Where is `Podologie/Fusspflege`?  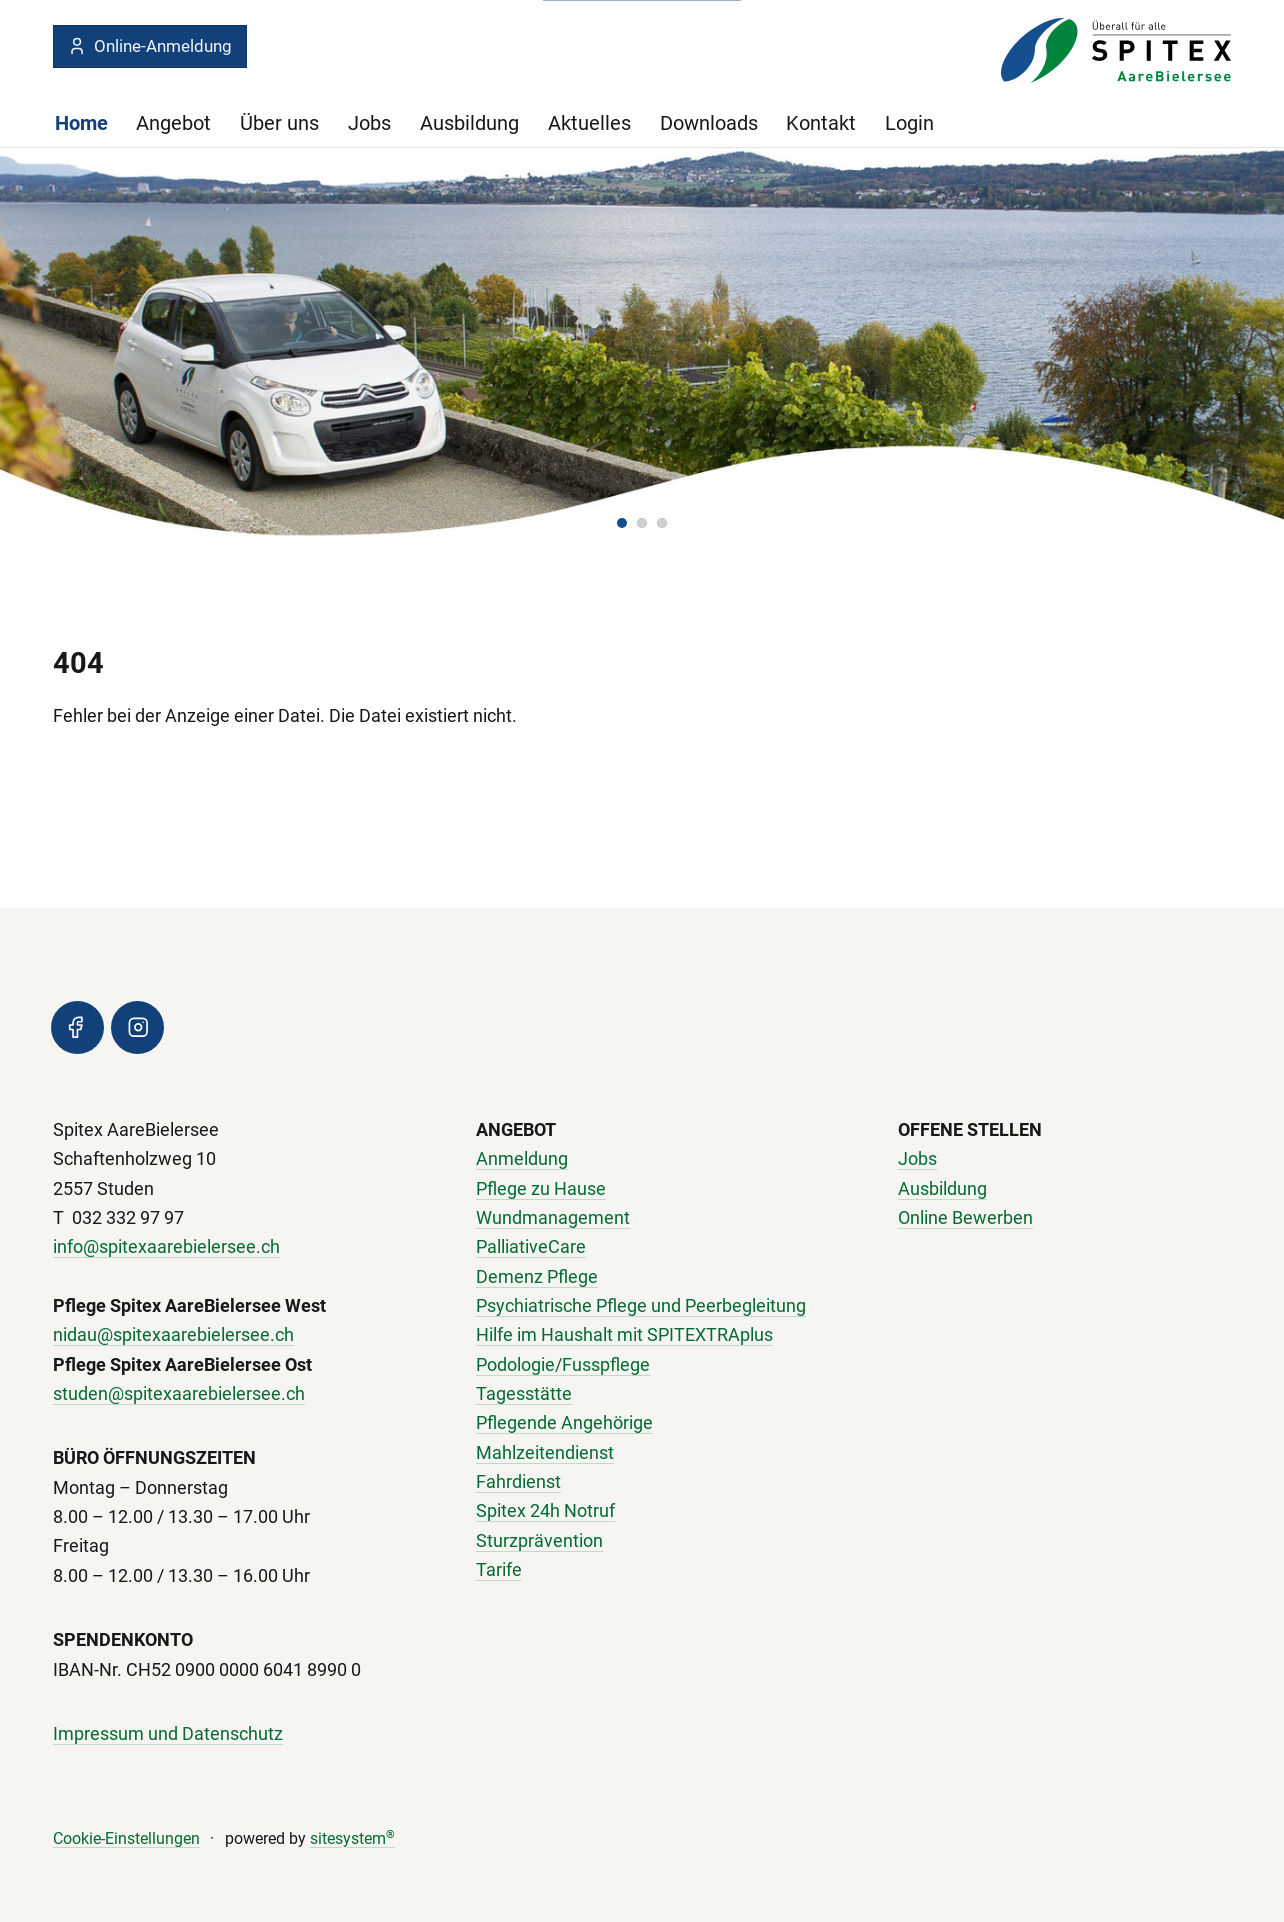
Podologie/Fusspflege is located at coordinates (563, 1364).